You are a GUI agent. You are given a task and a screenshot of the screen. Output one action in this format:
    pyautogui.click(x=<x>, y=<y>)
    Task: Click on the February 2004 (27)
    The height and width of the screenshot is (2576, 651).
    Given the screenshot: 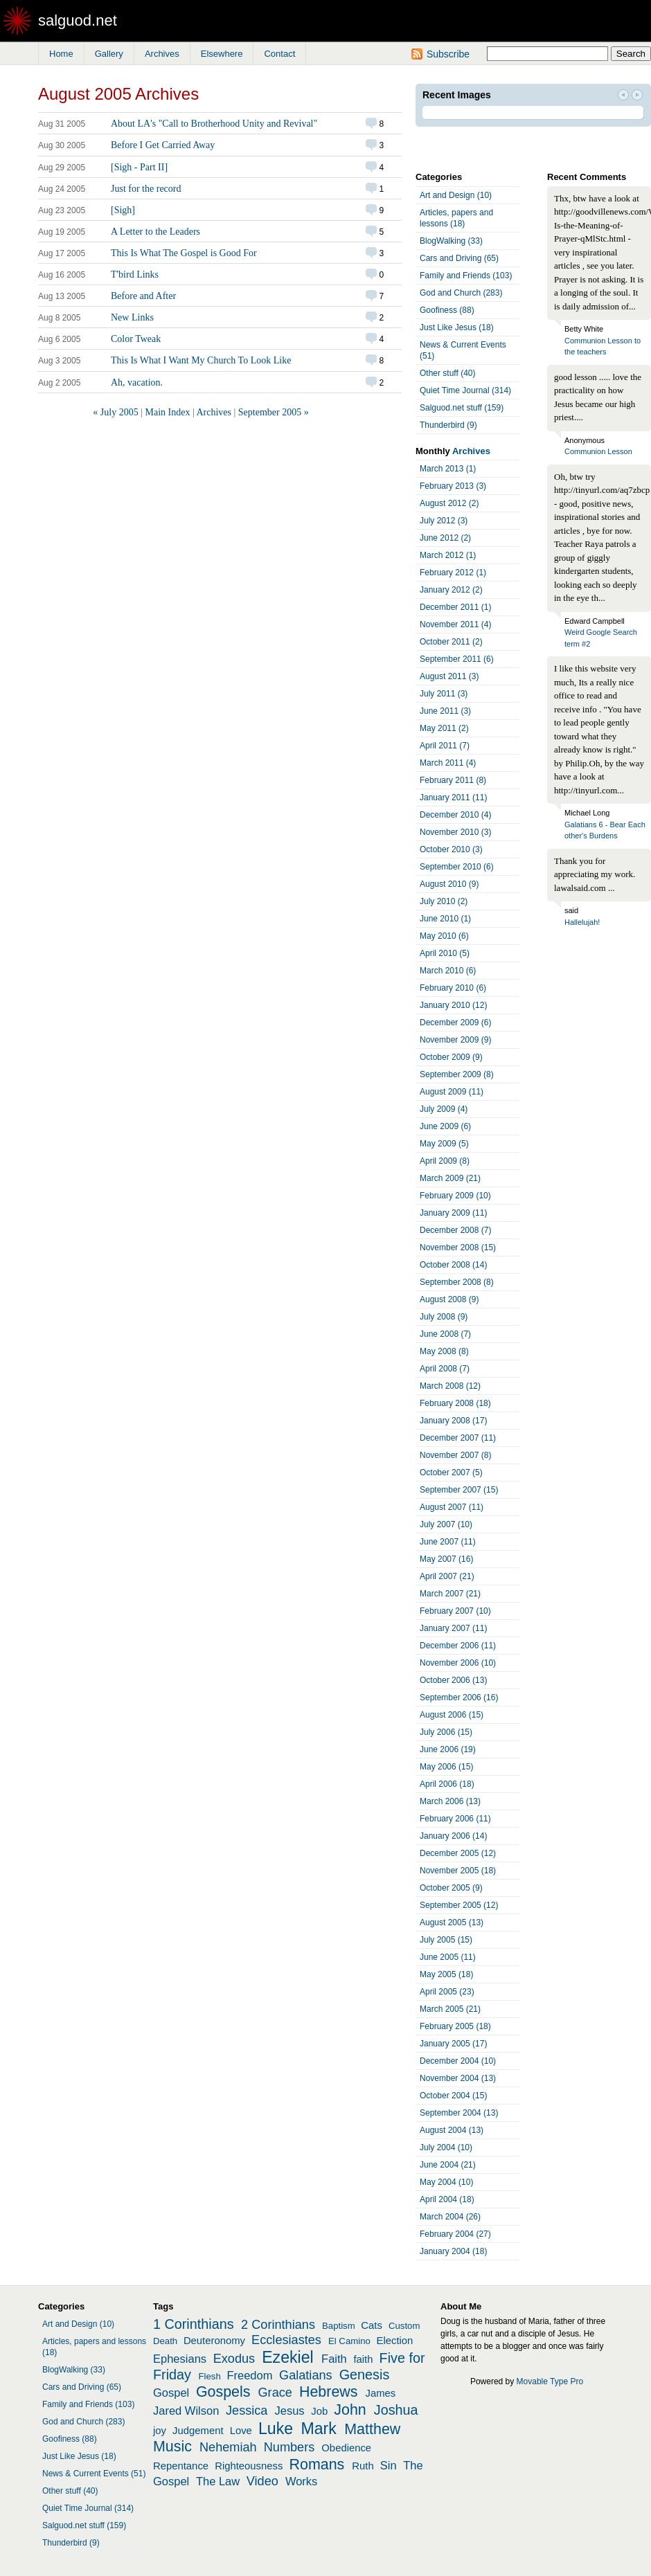 What is the action you would take?
    pyautogui.click(x=455, y=2234)
    